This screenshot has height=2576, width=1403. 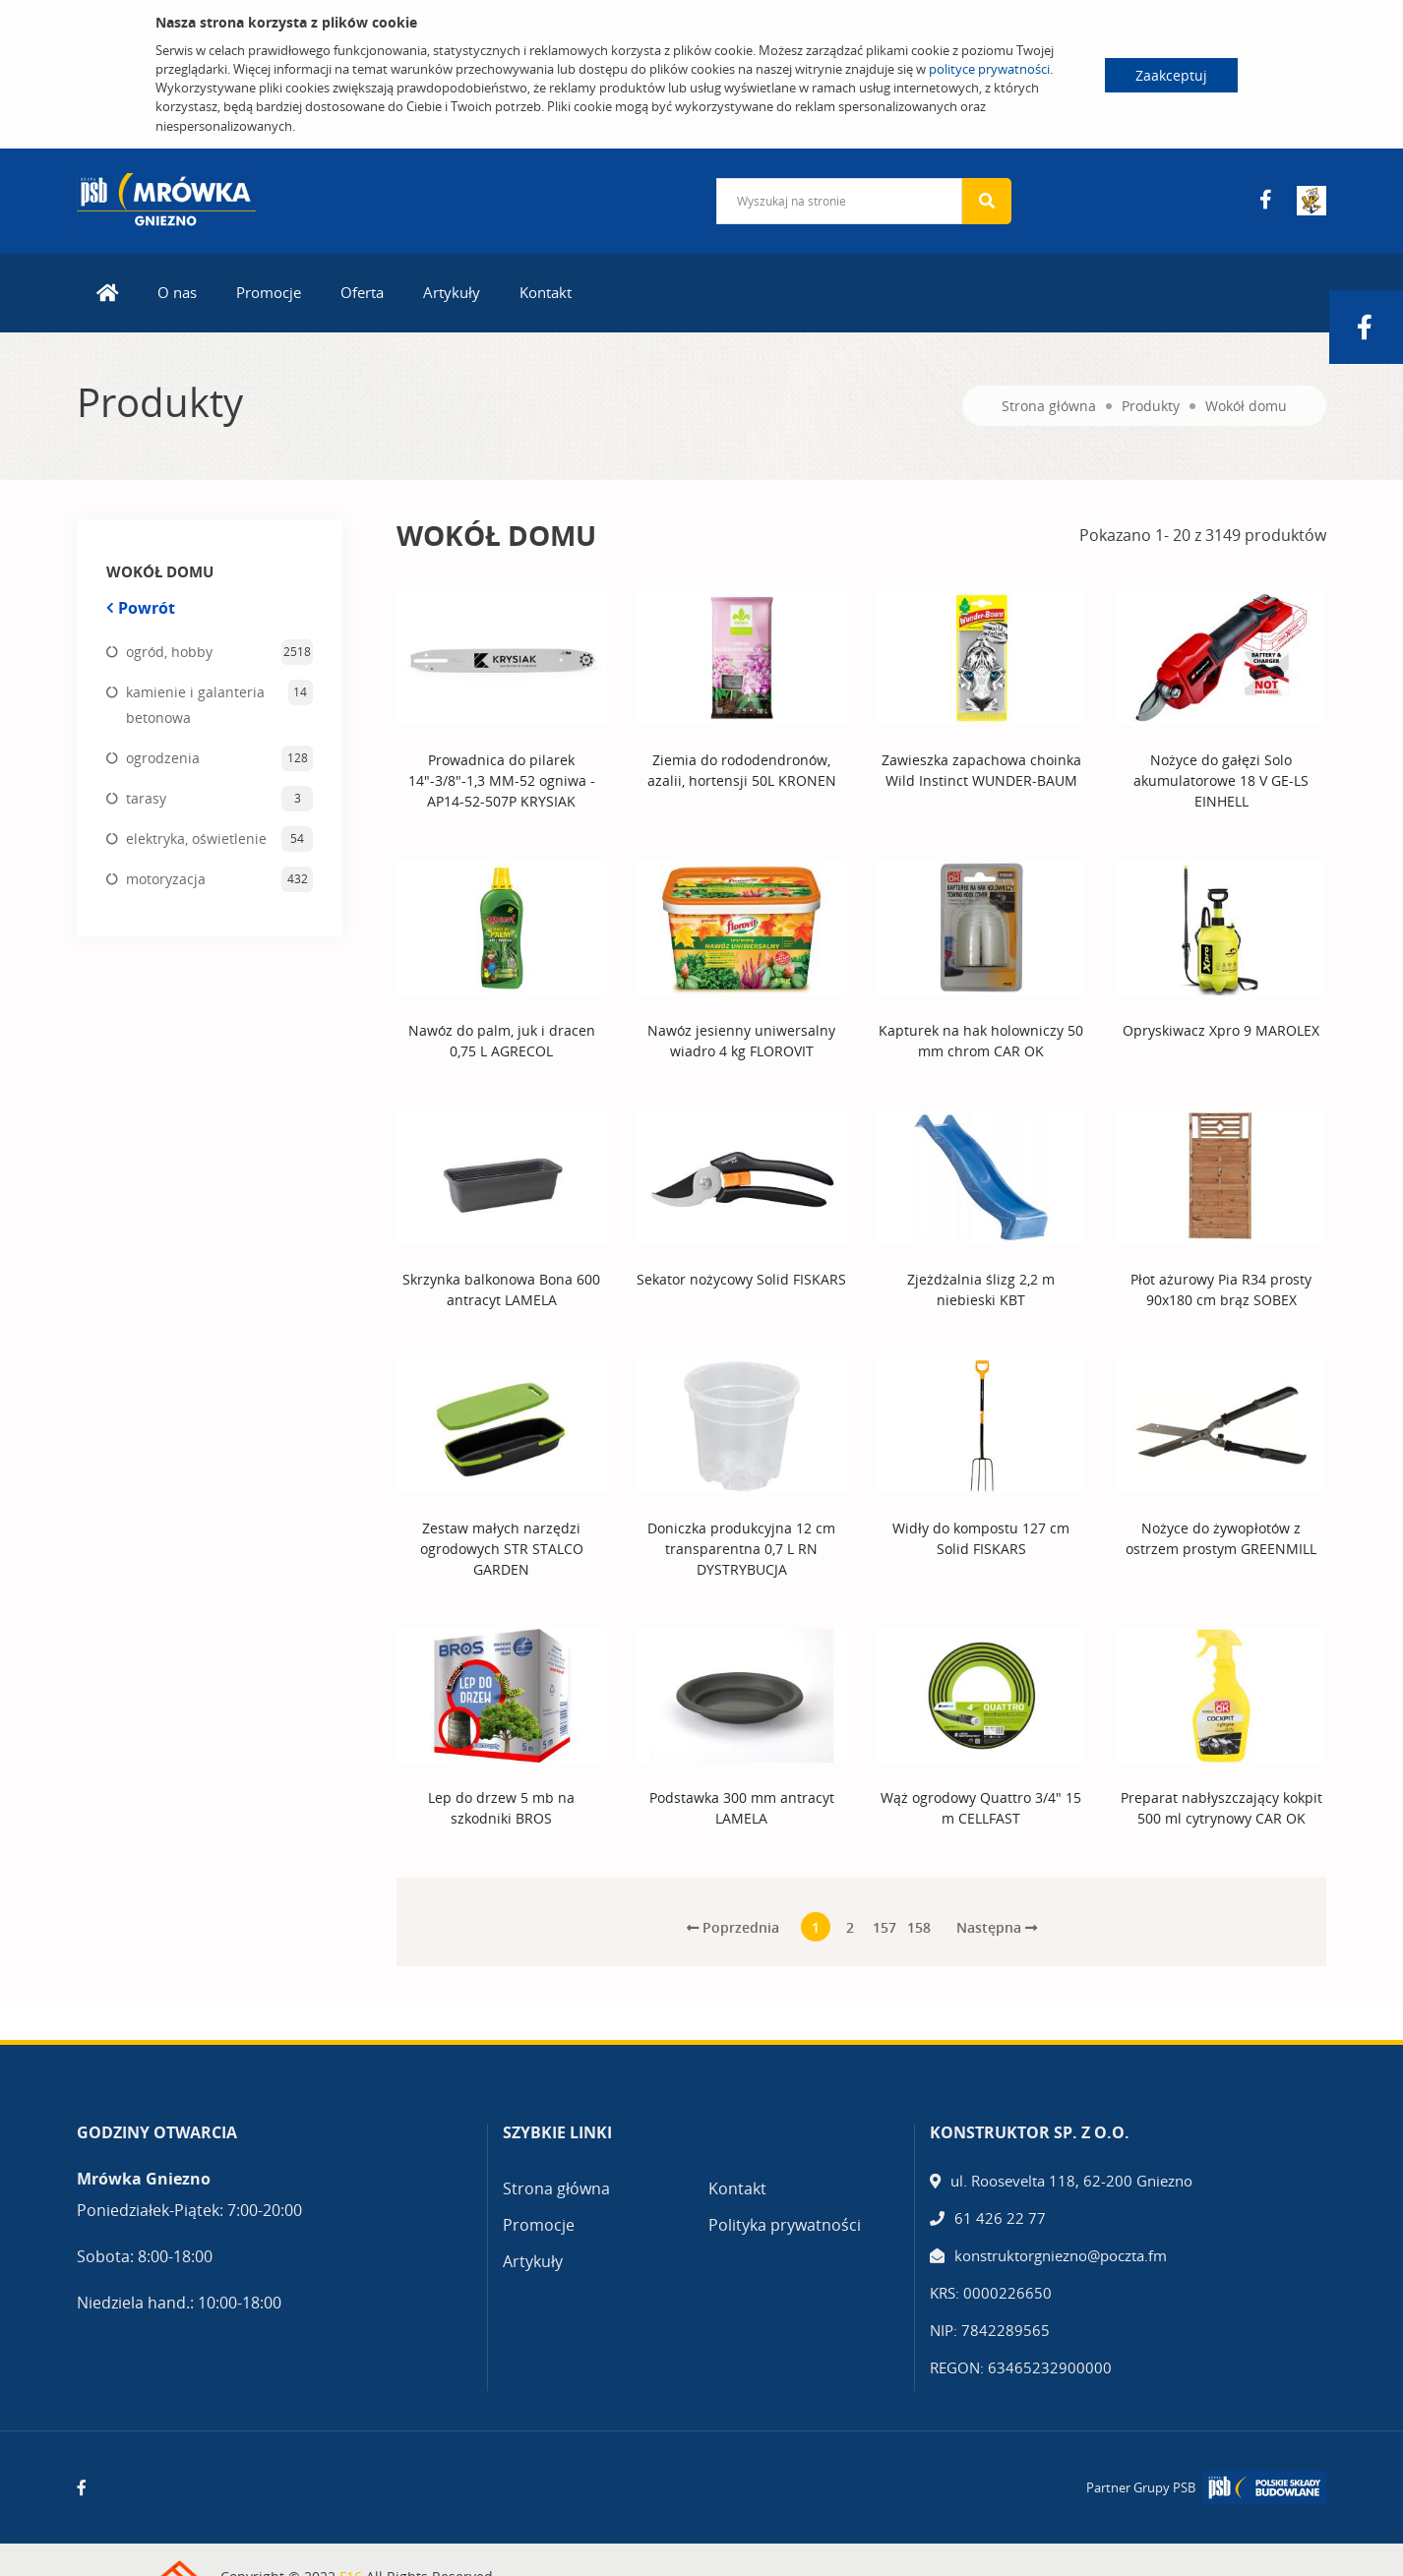 I want to click on Artykuły, so click(x=451, y=291).